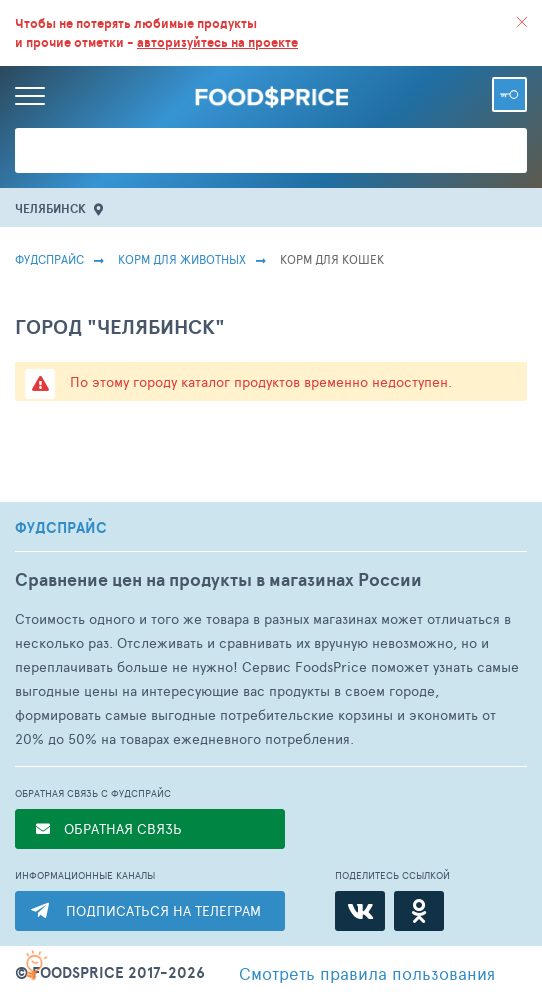 The image size is (542, 999). What do you see at coordinates (360, 911) in the screenshot?
I see `[ВКонтакте]` at bounding box center [360, 911].